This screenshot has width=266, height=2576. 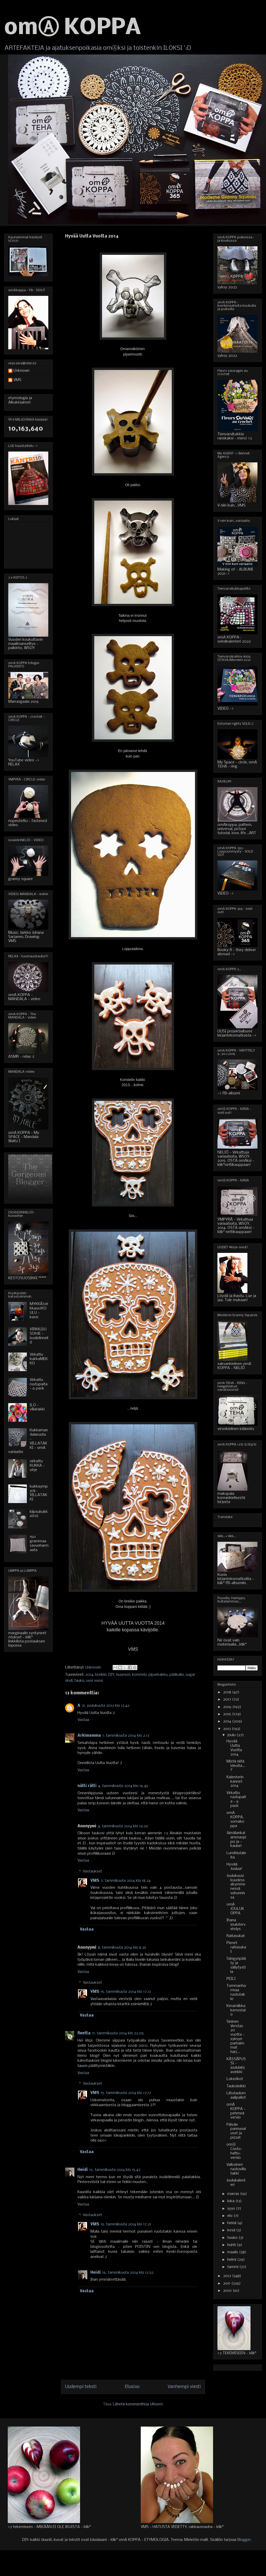 I want to click on Joulukuusi kuudessakymmenessä sekunnissa, so click(x=235, y=1887).